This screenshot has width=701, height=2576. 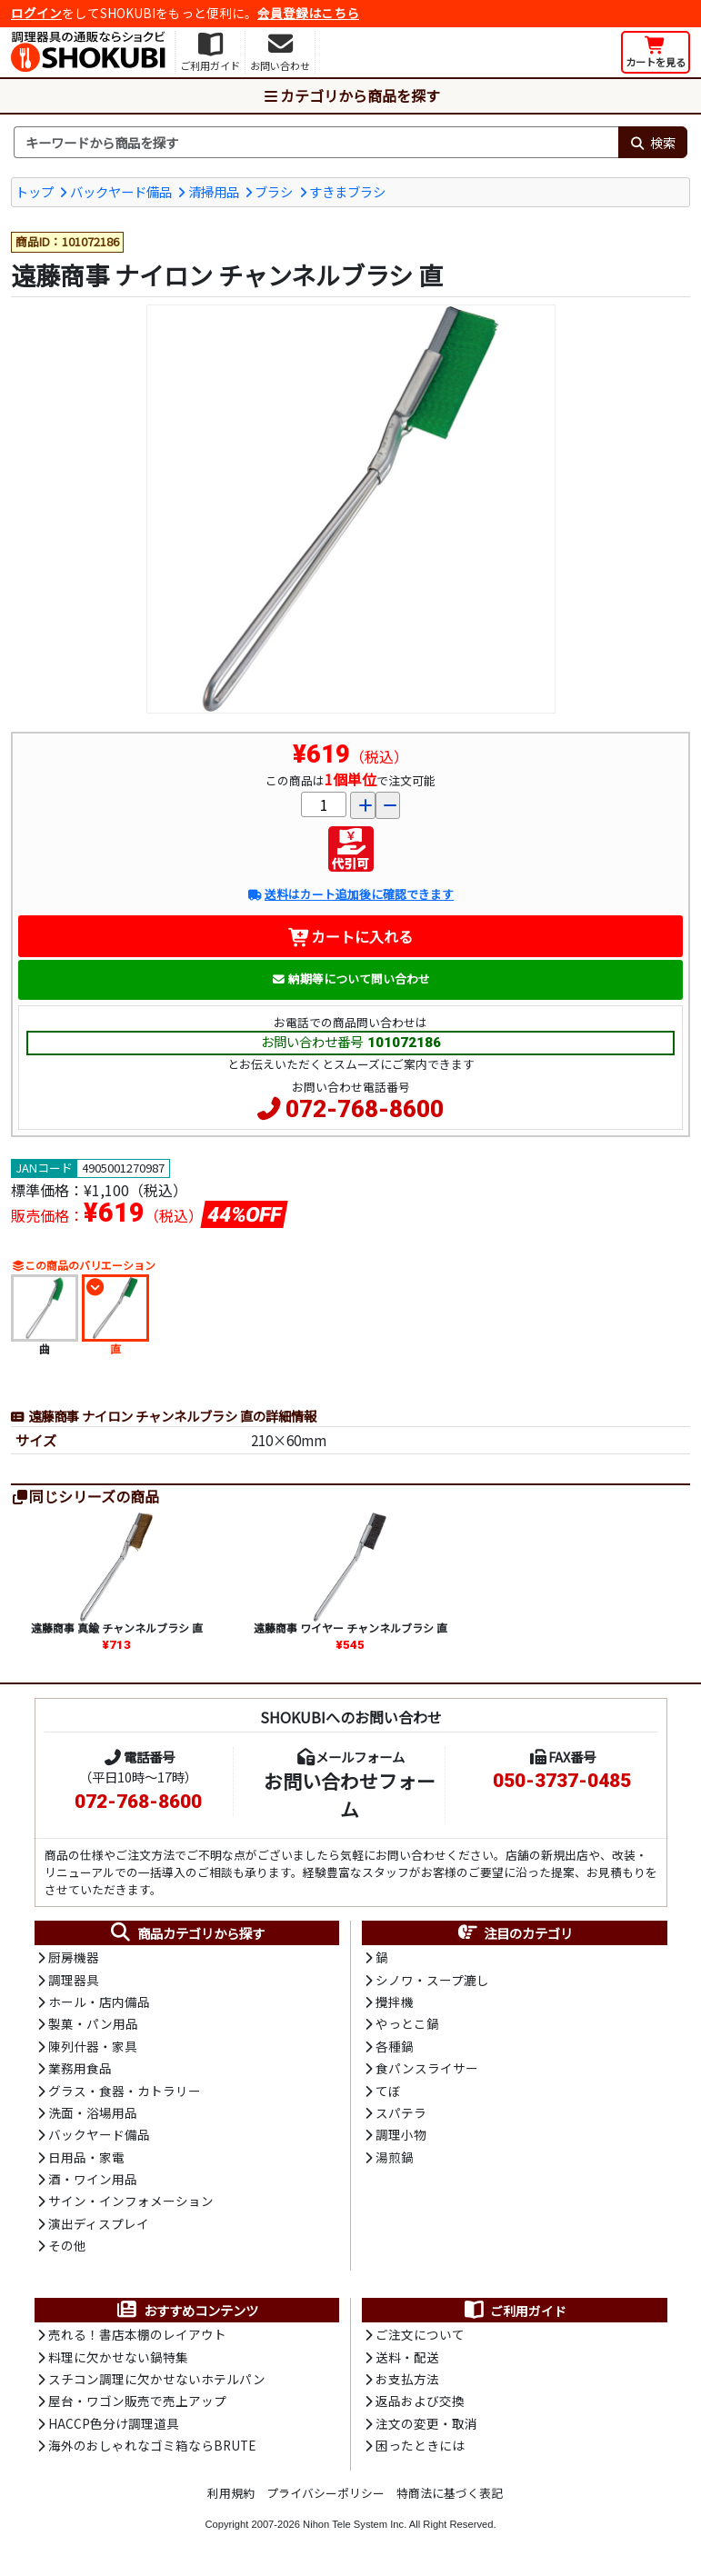 What do you see at coordinates (92, 2112) in the screenshot?
I see `洗面・浴場用品` at bounding box center [92, 2112].